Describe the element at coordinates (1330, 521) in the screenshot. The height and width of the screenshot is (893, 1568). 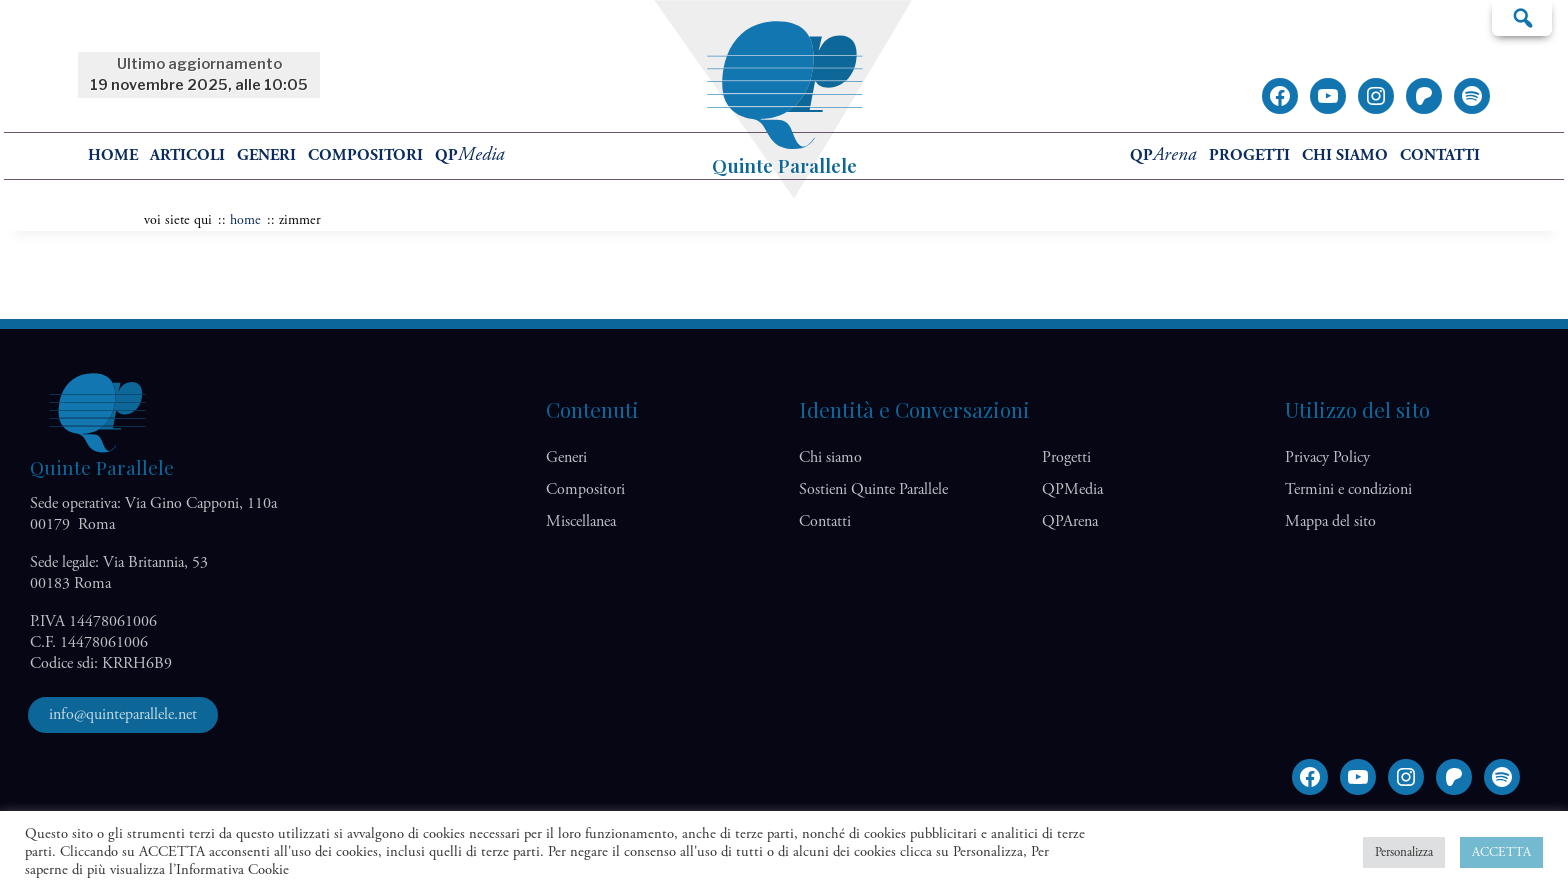
I see `Mappa del sito` at that location.